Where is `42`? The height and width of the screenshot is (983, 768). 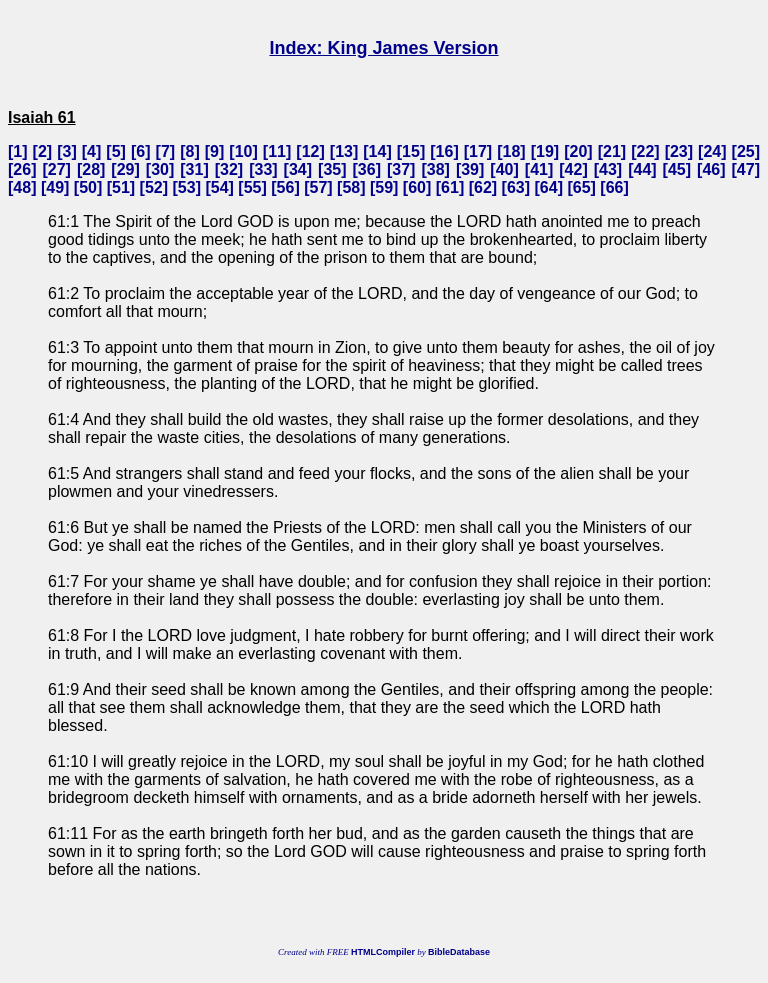
42 is located at coordinates (574, 169).